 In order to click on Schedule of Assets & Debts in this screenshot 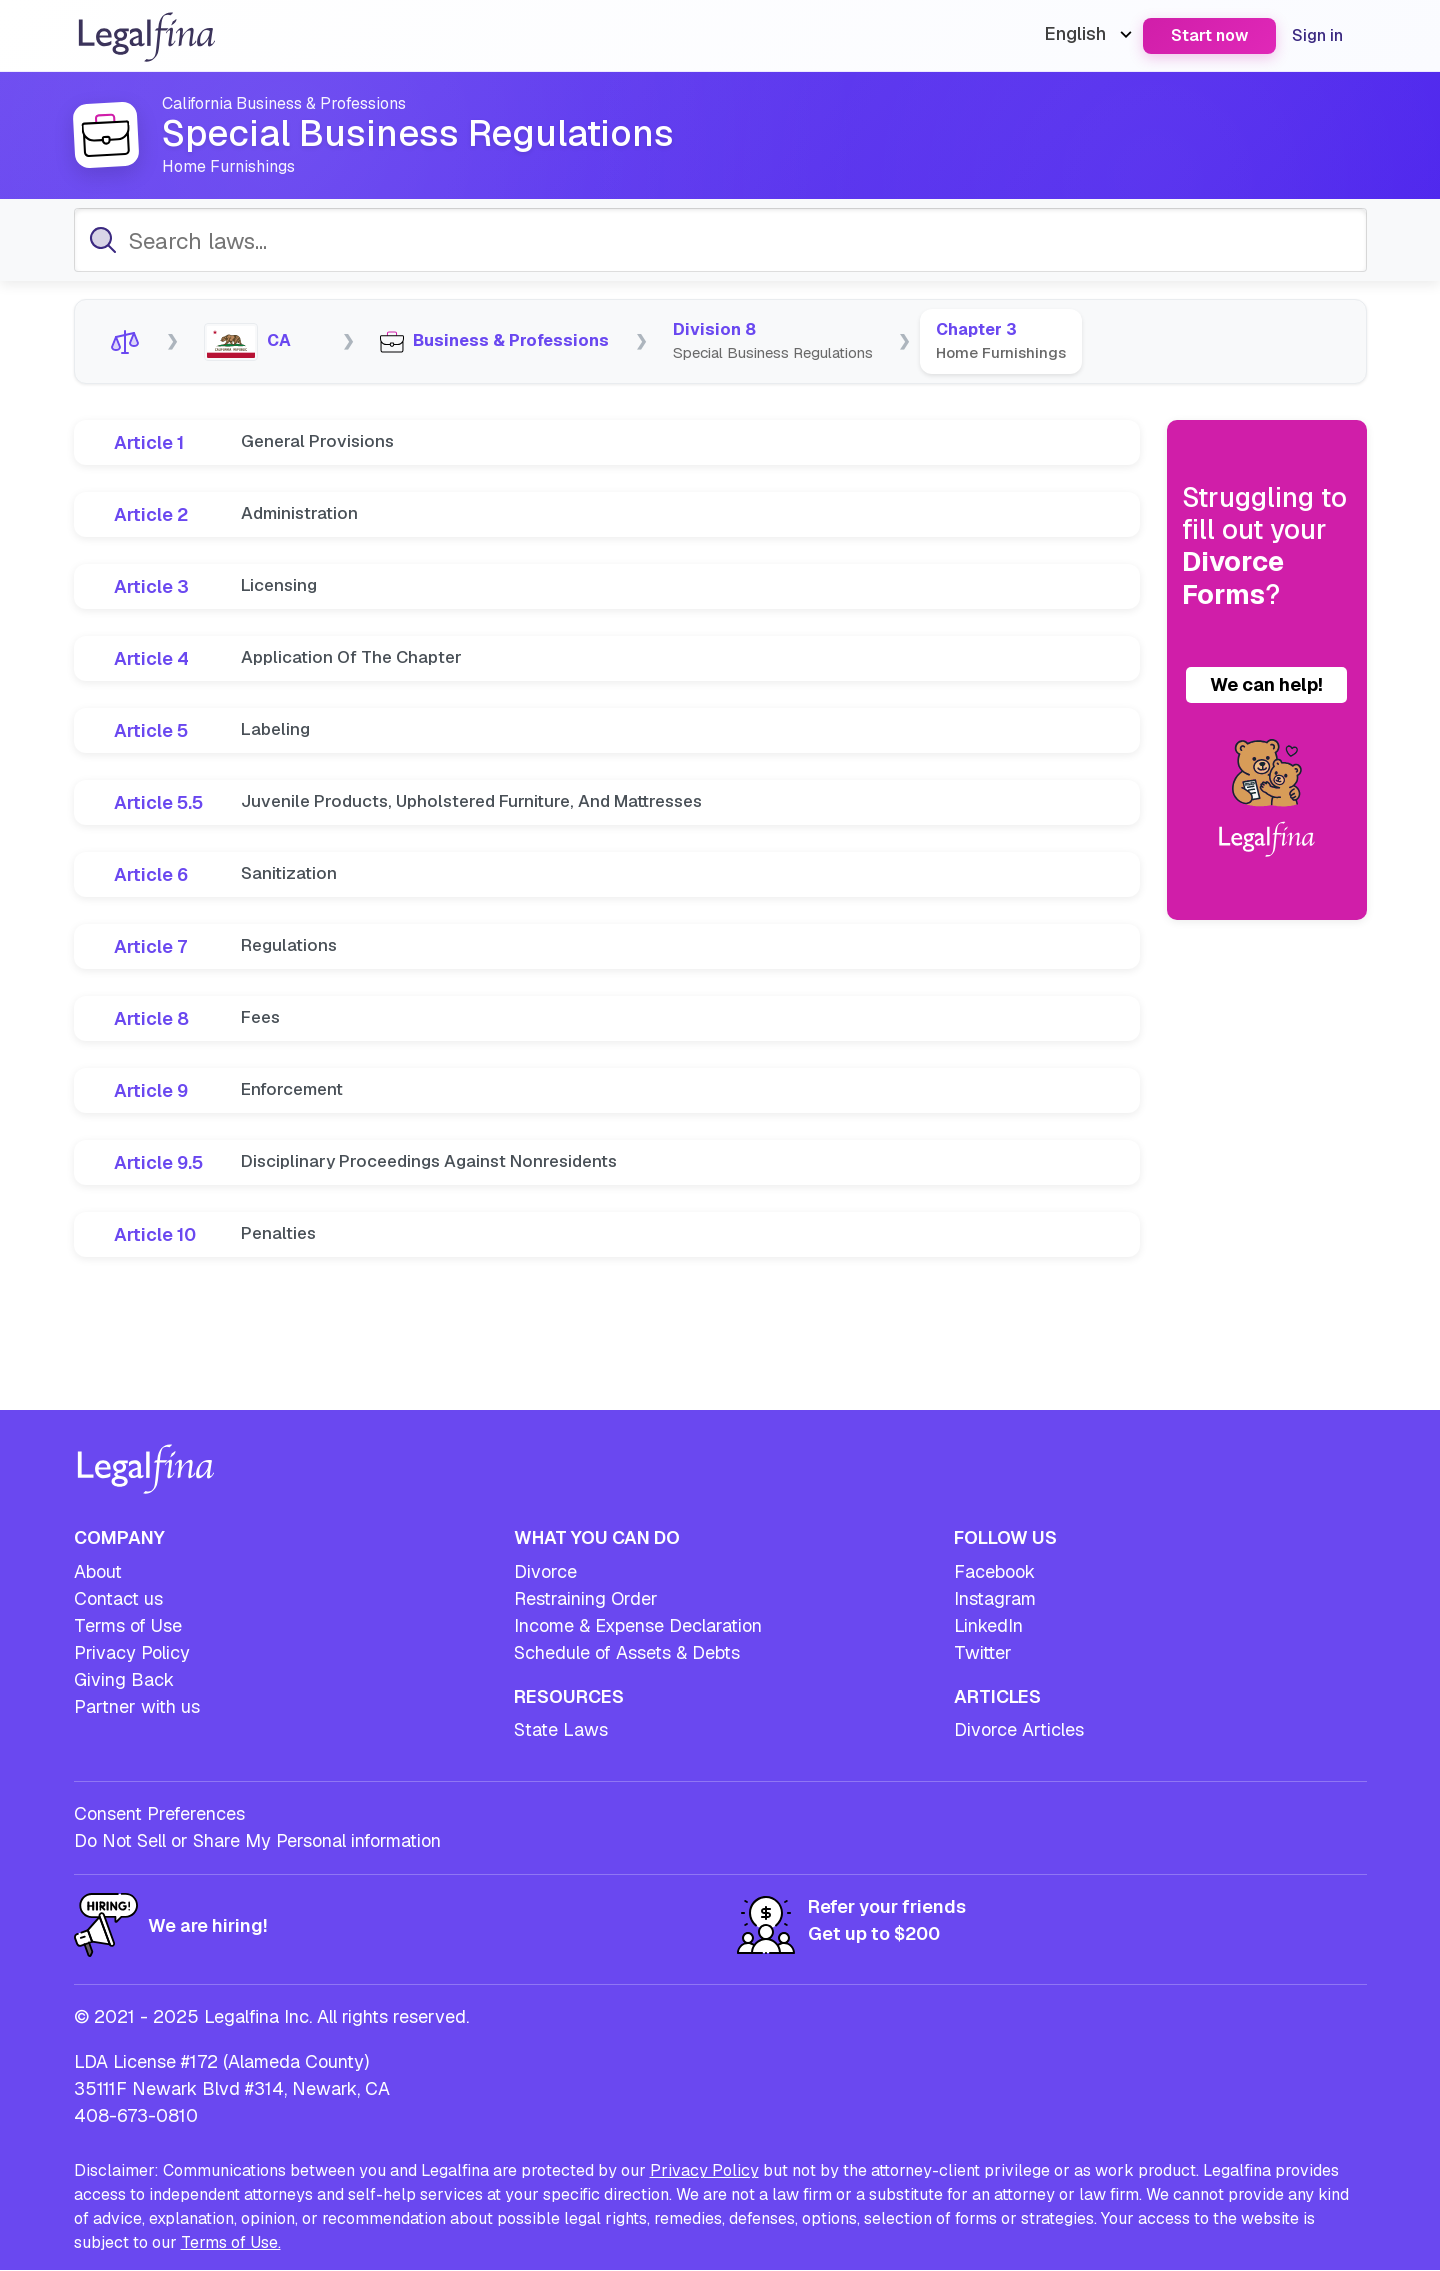, I will do `click(627, 1652)`.